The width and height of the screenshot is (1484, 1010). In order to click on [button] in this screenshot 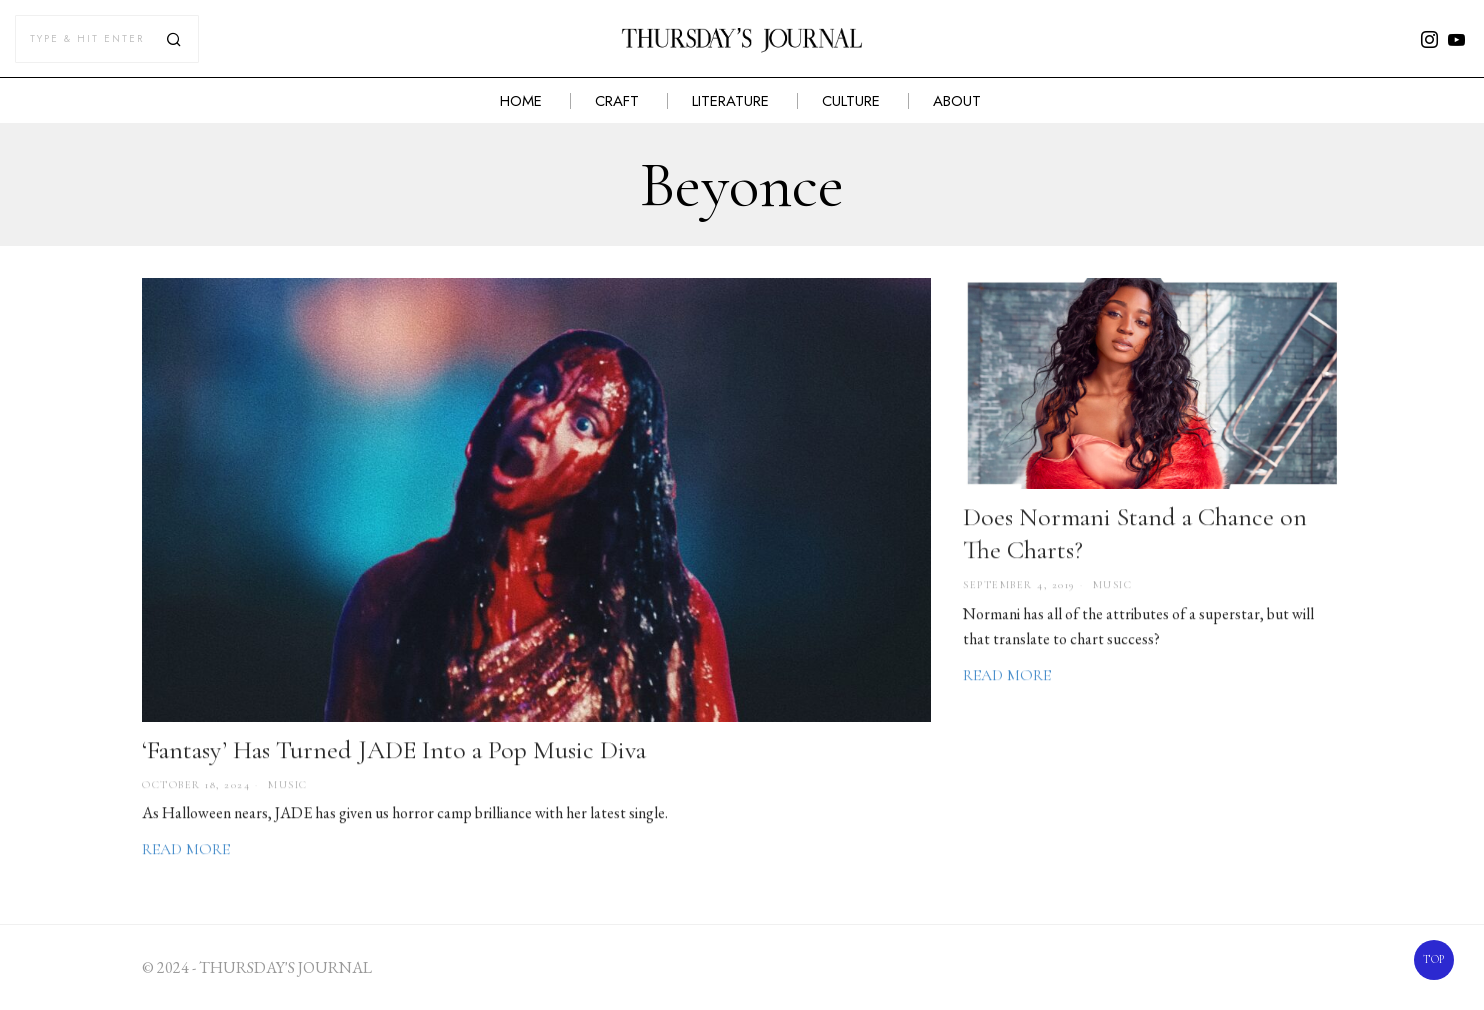, I will do `click(175, 39)`.